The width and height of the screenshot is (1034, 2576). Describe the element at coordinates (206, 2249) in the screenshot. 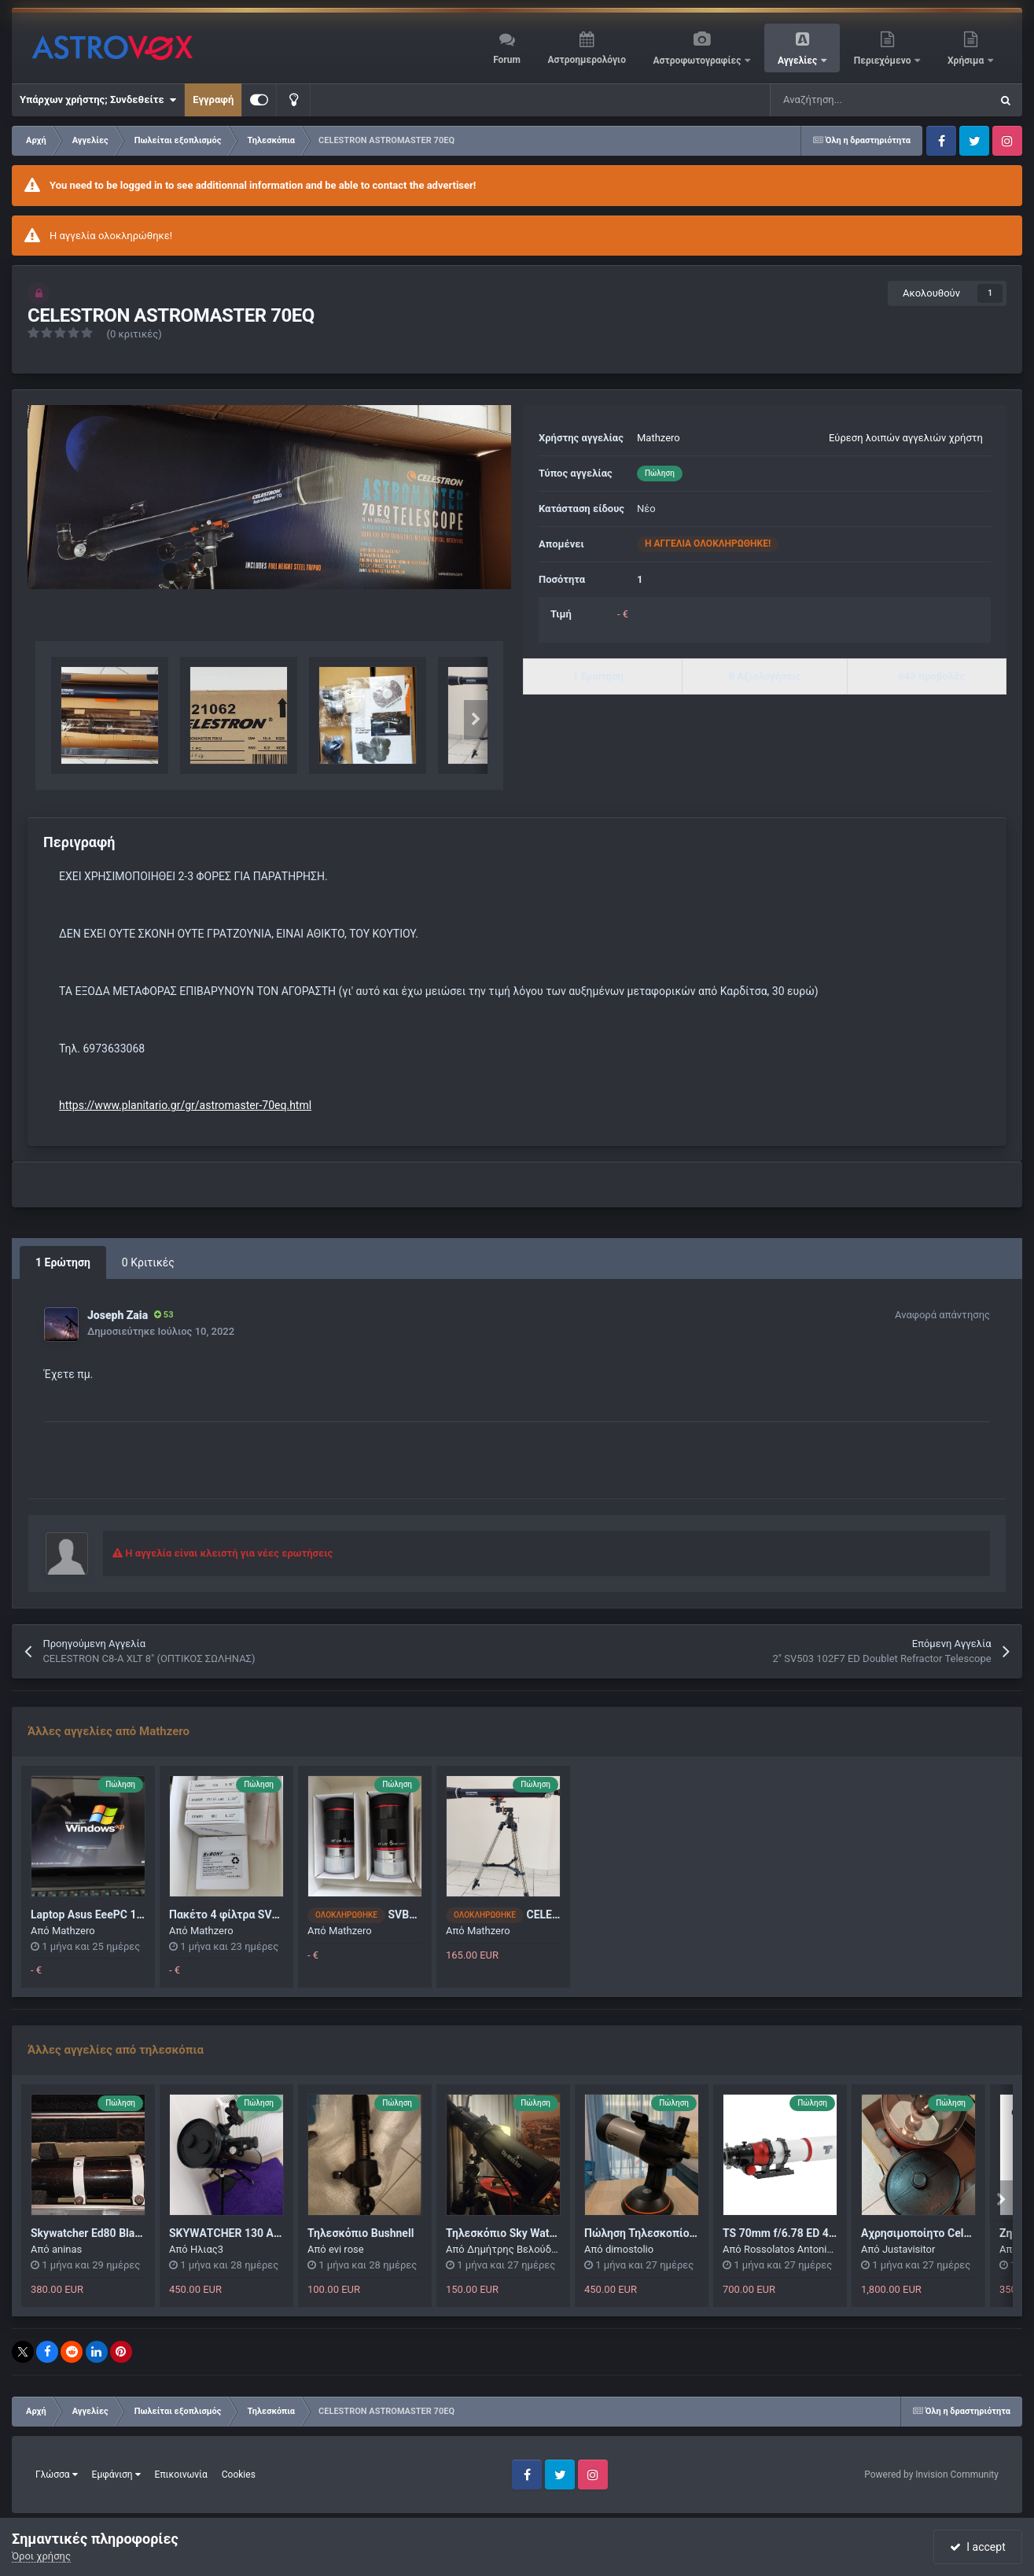

I see `Ηλιας3` at that location.